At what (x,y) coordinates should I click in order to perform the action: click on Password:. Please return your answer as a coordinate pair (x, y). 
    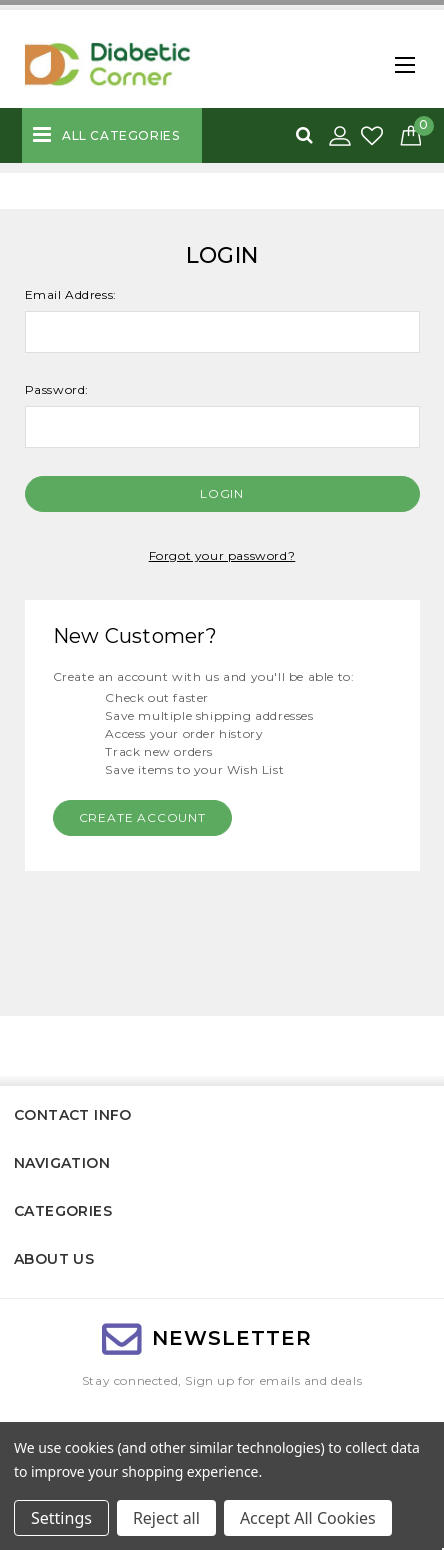
    Looking at the image, I should click on (57, 389).